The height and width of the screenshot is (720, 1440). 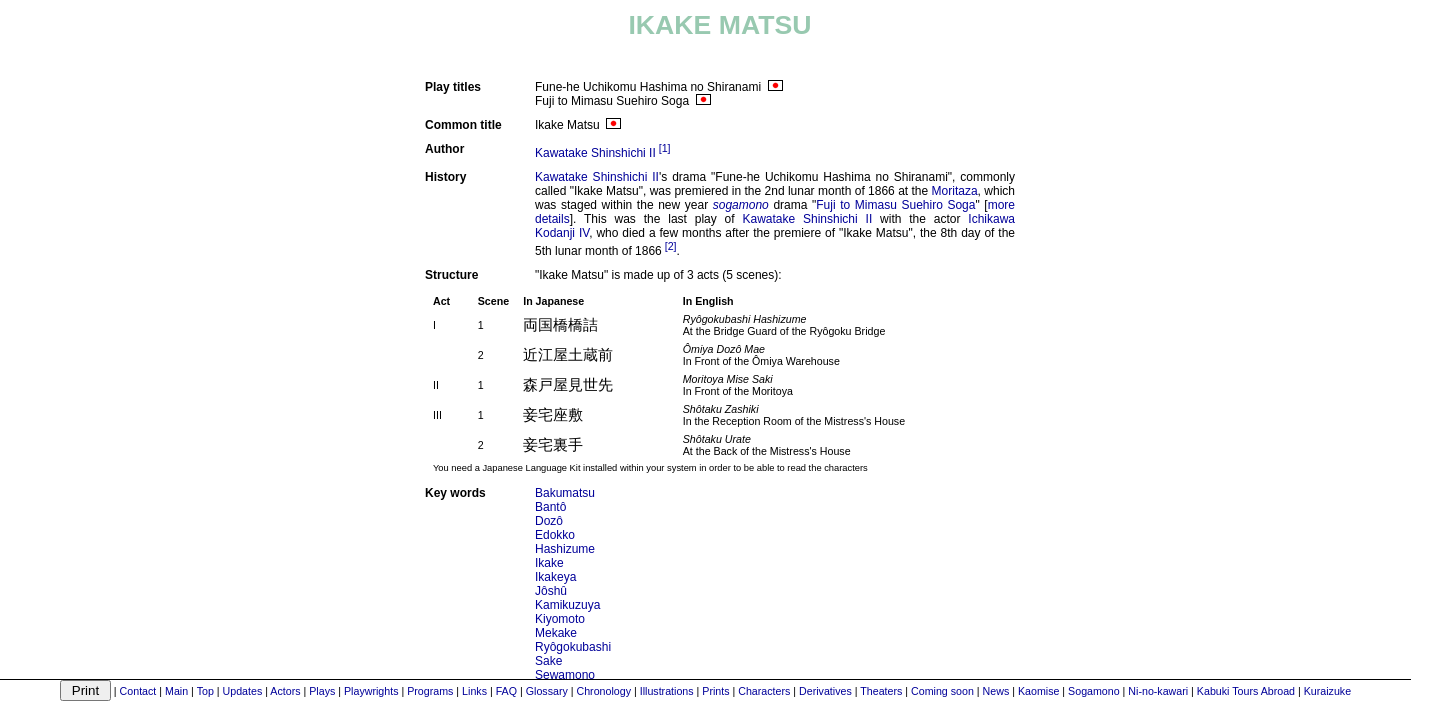 What do you see at coordinates (176, 691) in the screenshot?
I see `Main` at bounding box center [176, 691].